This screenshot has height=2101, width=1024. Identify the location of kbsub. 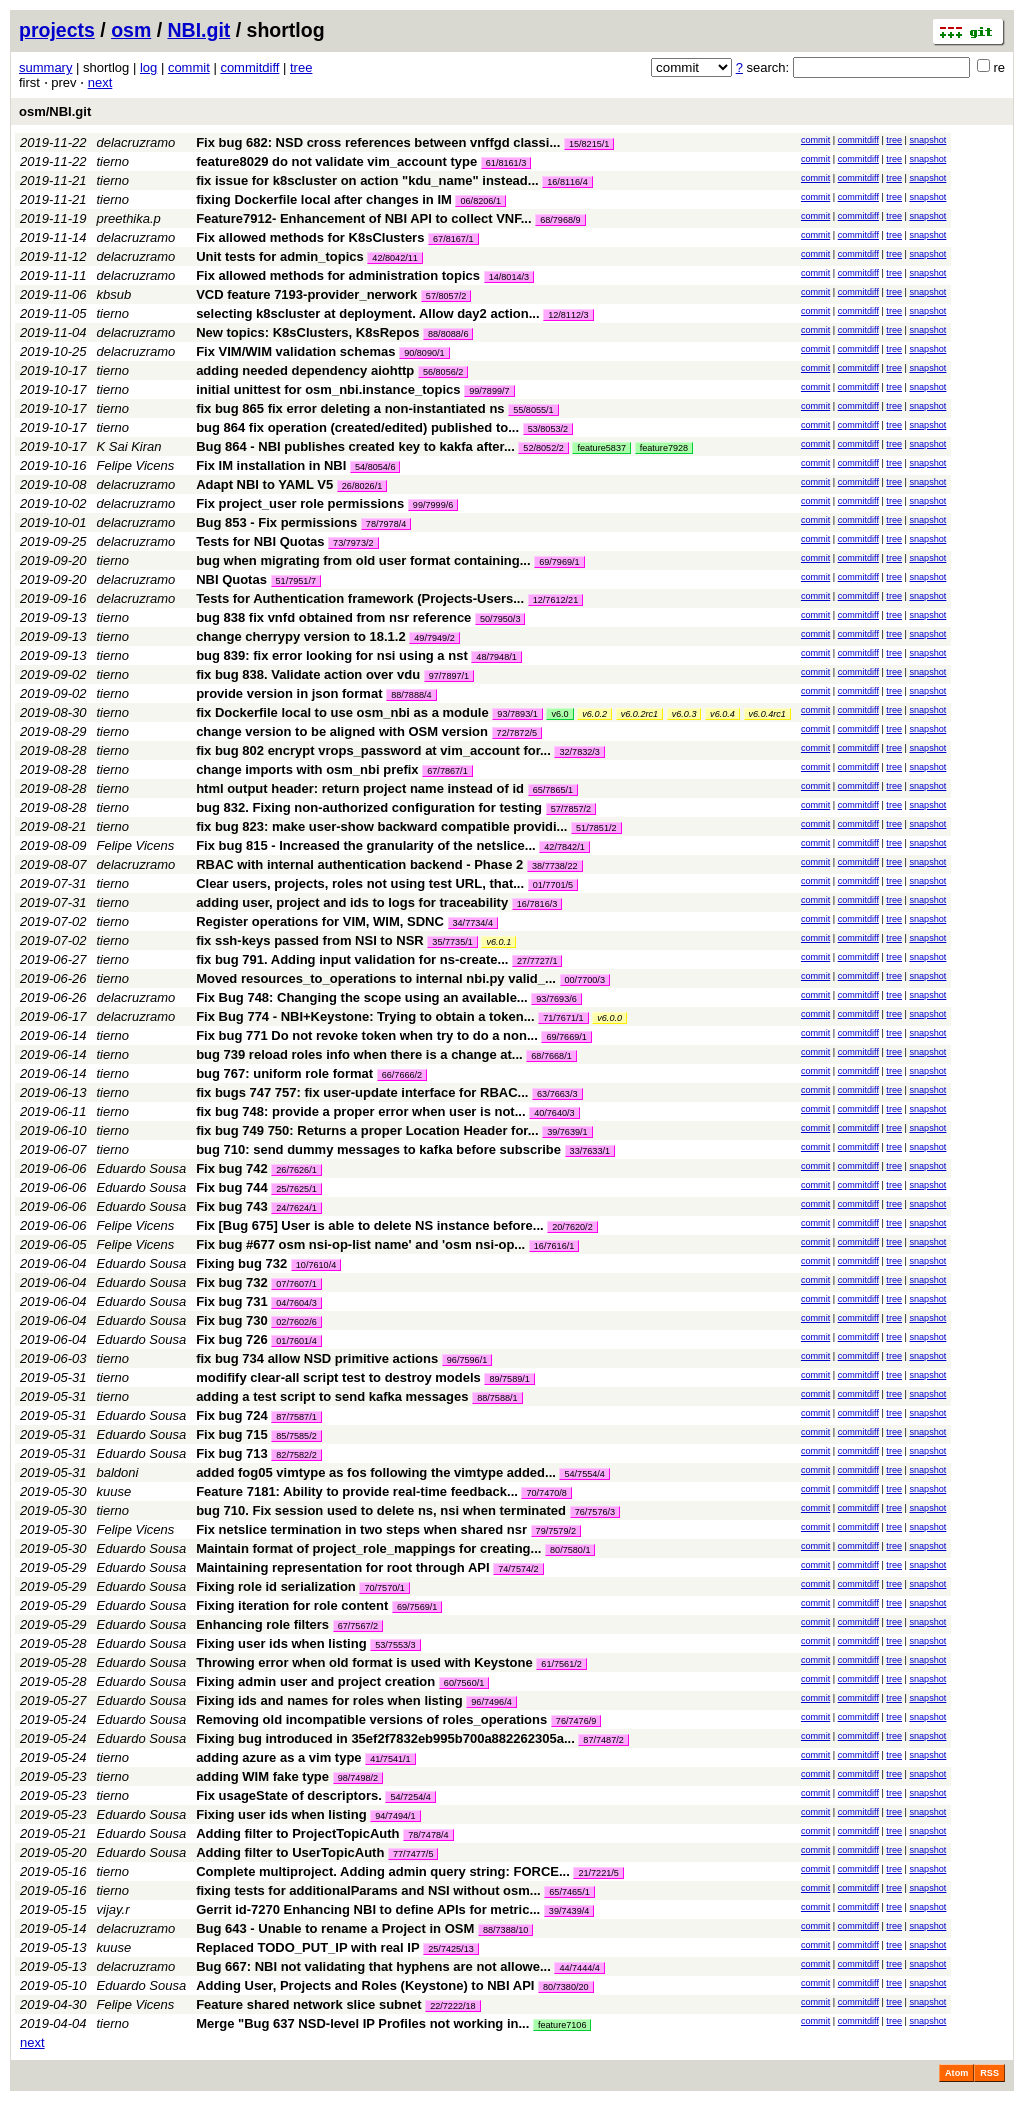
(114, 294).